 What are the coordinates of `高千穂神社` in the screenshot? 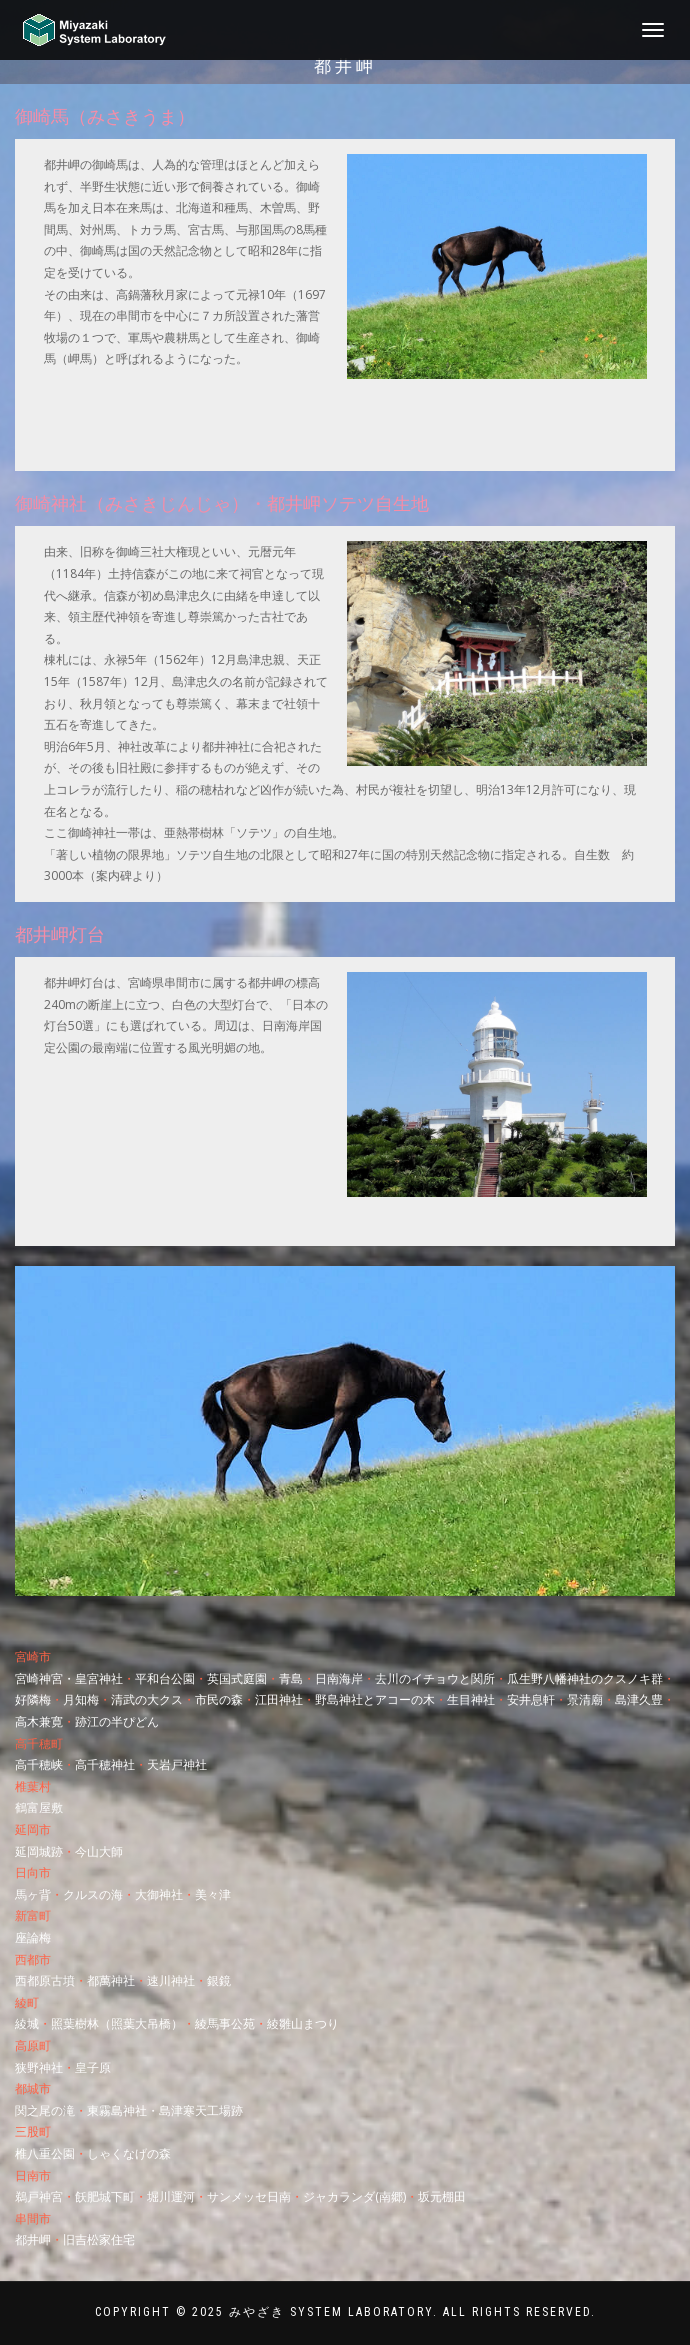 It's located at (105, 1764).